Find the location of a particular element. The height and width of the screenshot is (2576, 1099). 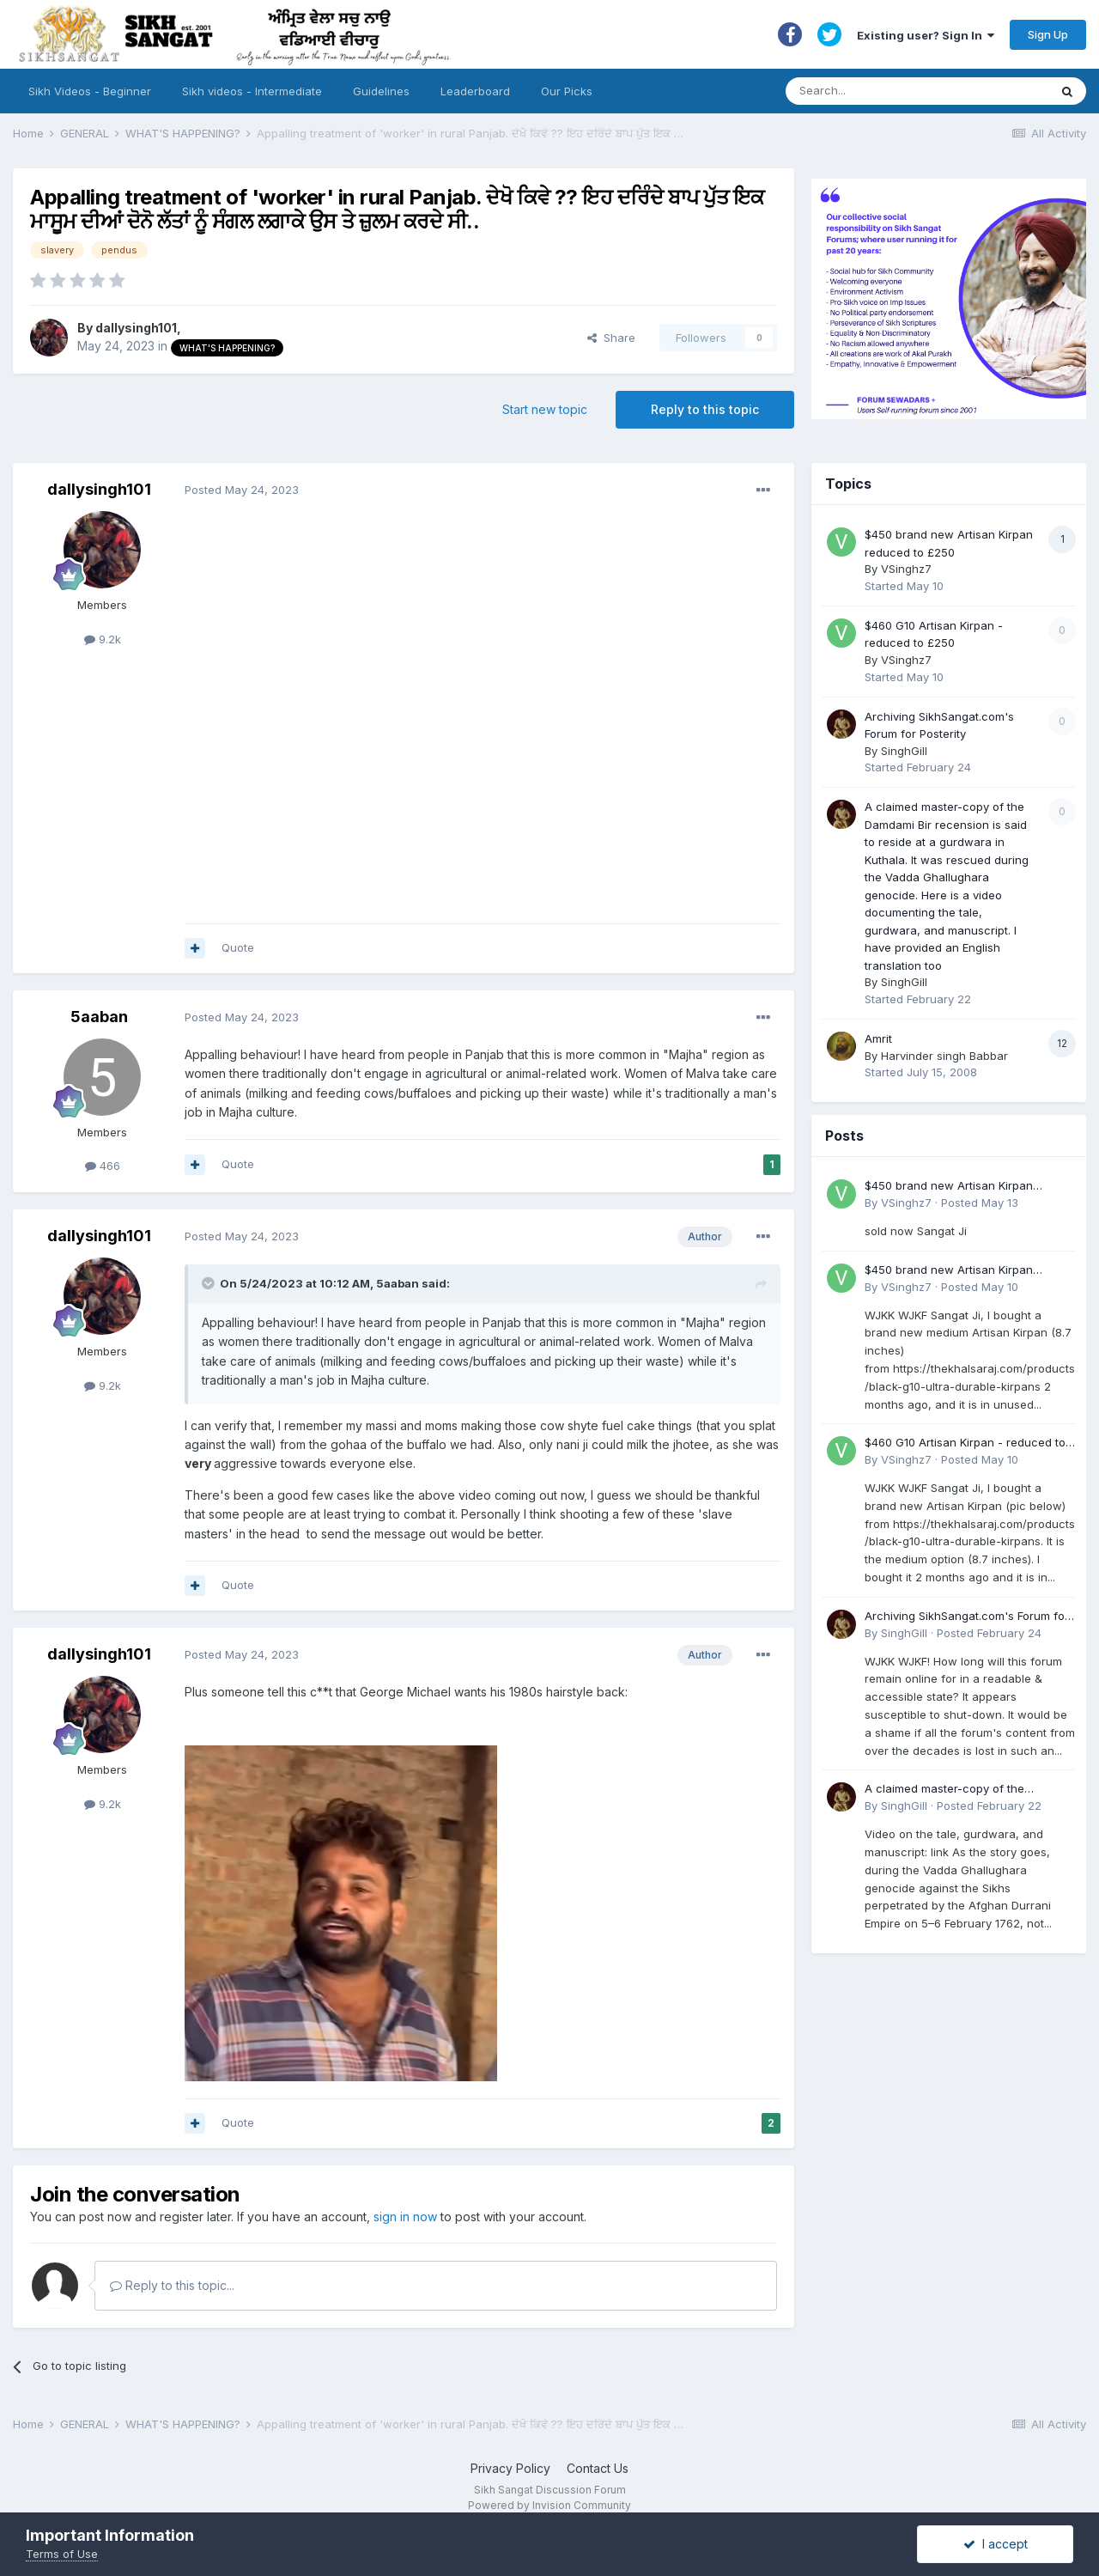

466 is located at coordinates (102, 1165).